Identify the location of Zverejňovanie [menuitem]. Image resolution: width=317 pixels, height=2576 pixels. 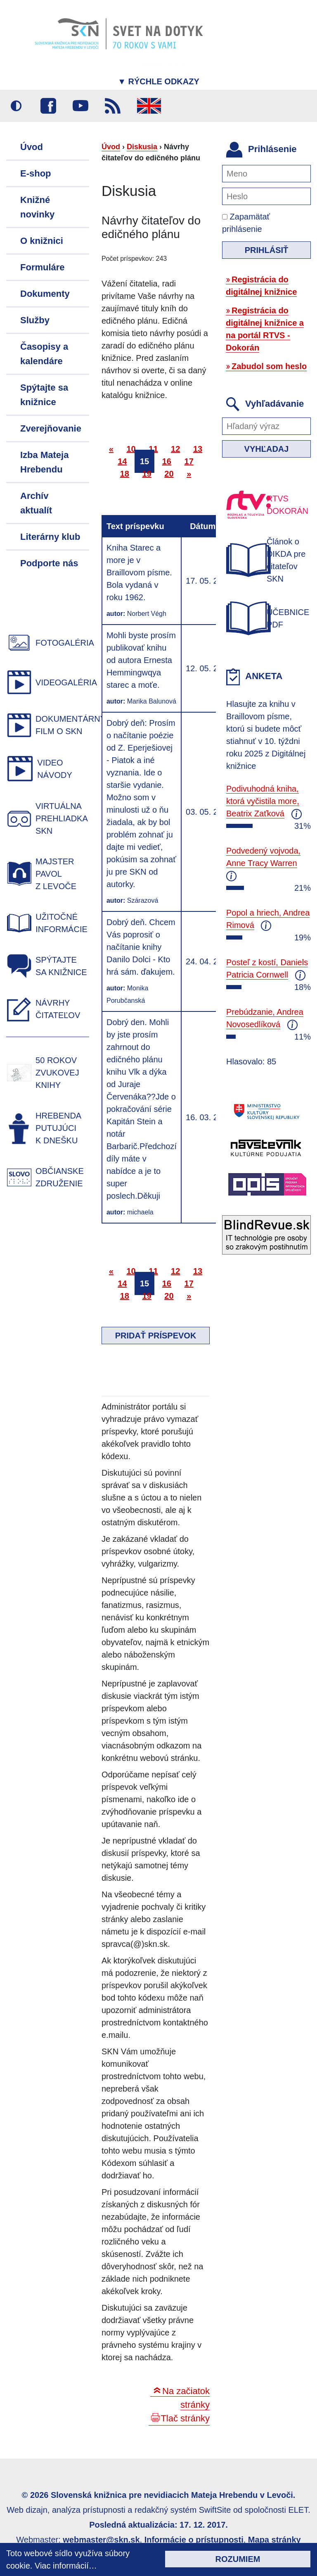
(50, 428).